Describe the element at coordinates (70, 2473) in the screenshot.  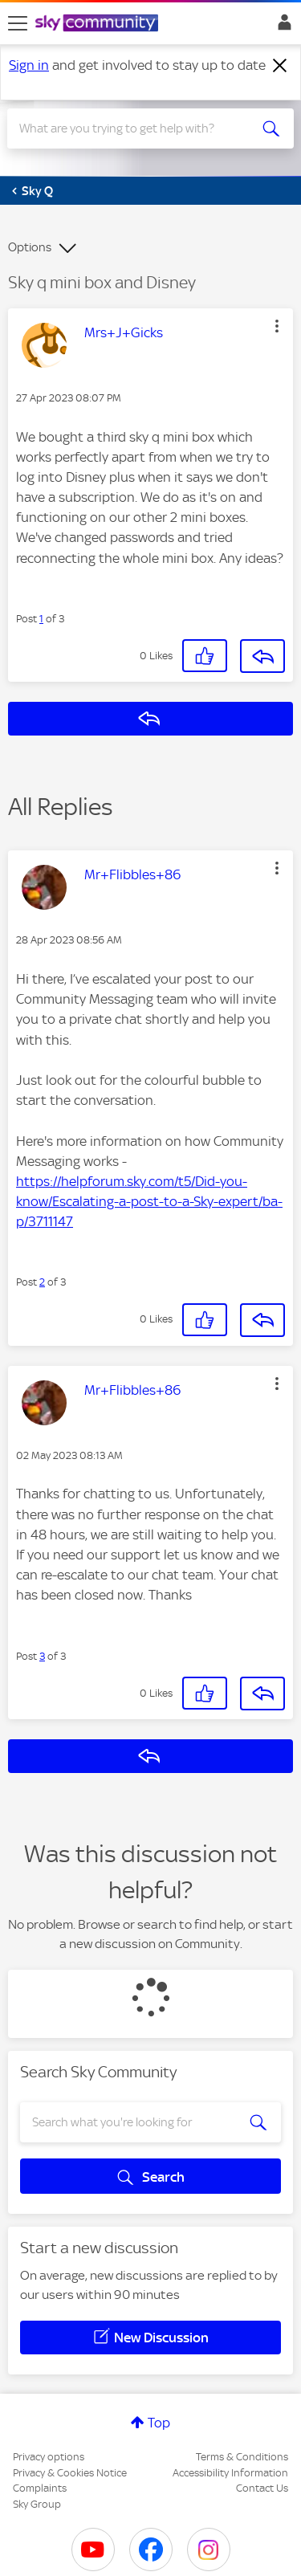
I see `Privacy & Cookies Notice` at that location.